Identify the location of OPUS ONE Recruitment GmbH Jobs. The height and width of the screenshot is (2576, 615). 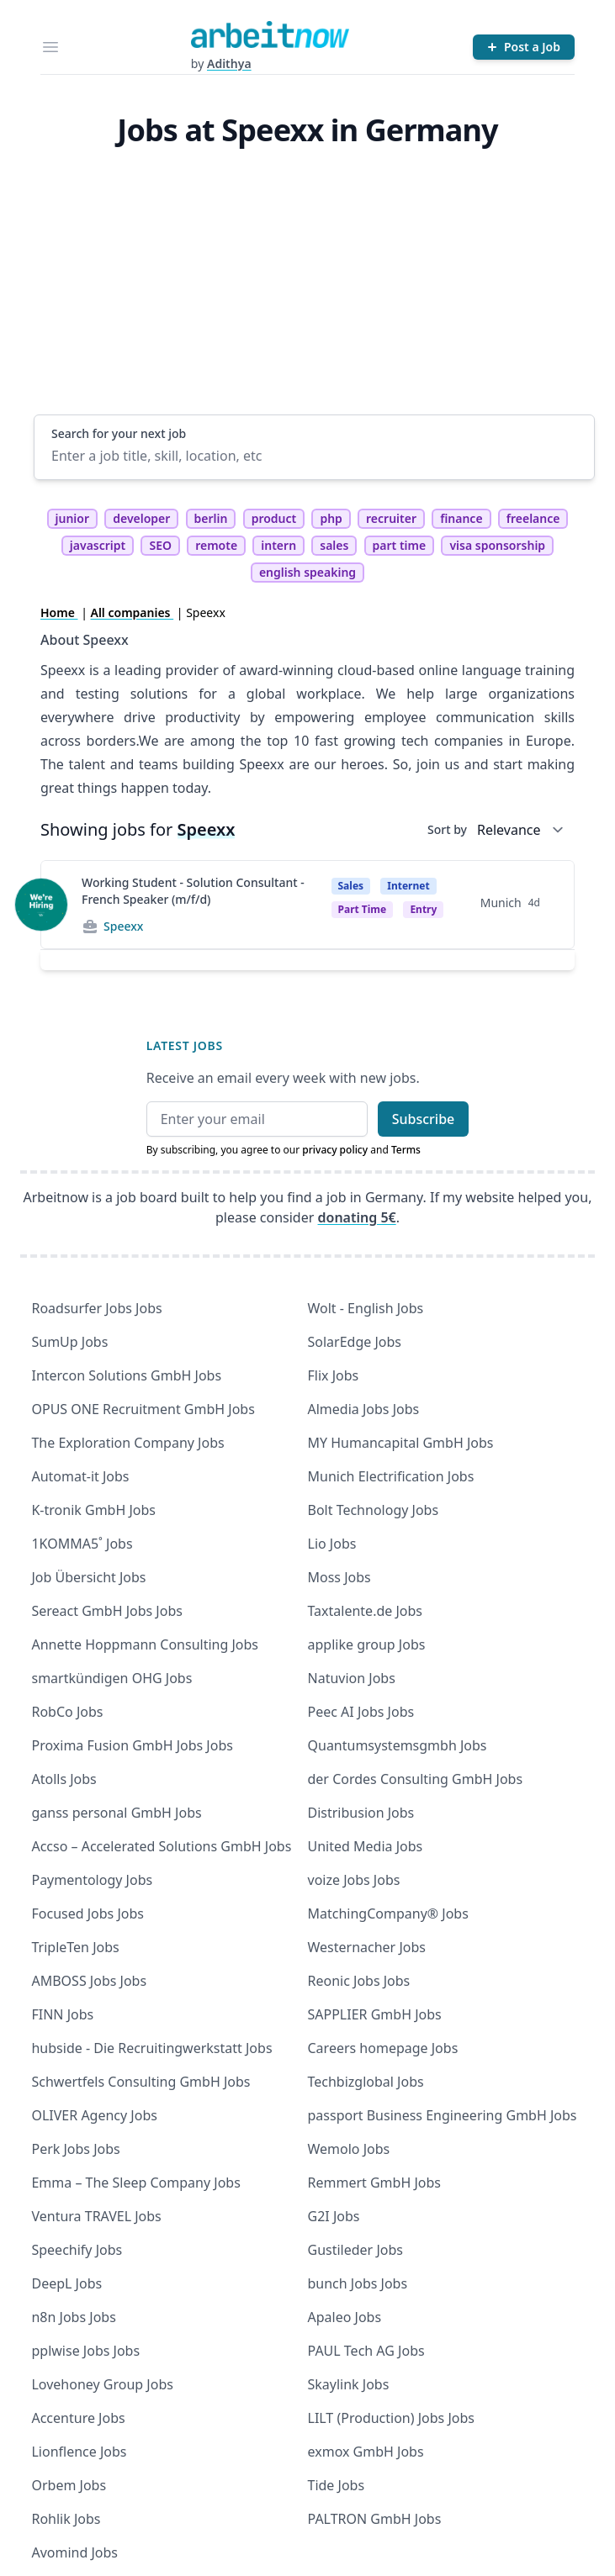
(142, 1409).